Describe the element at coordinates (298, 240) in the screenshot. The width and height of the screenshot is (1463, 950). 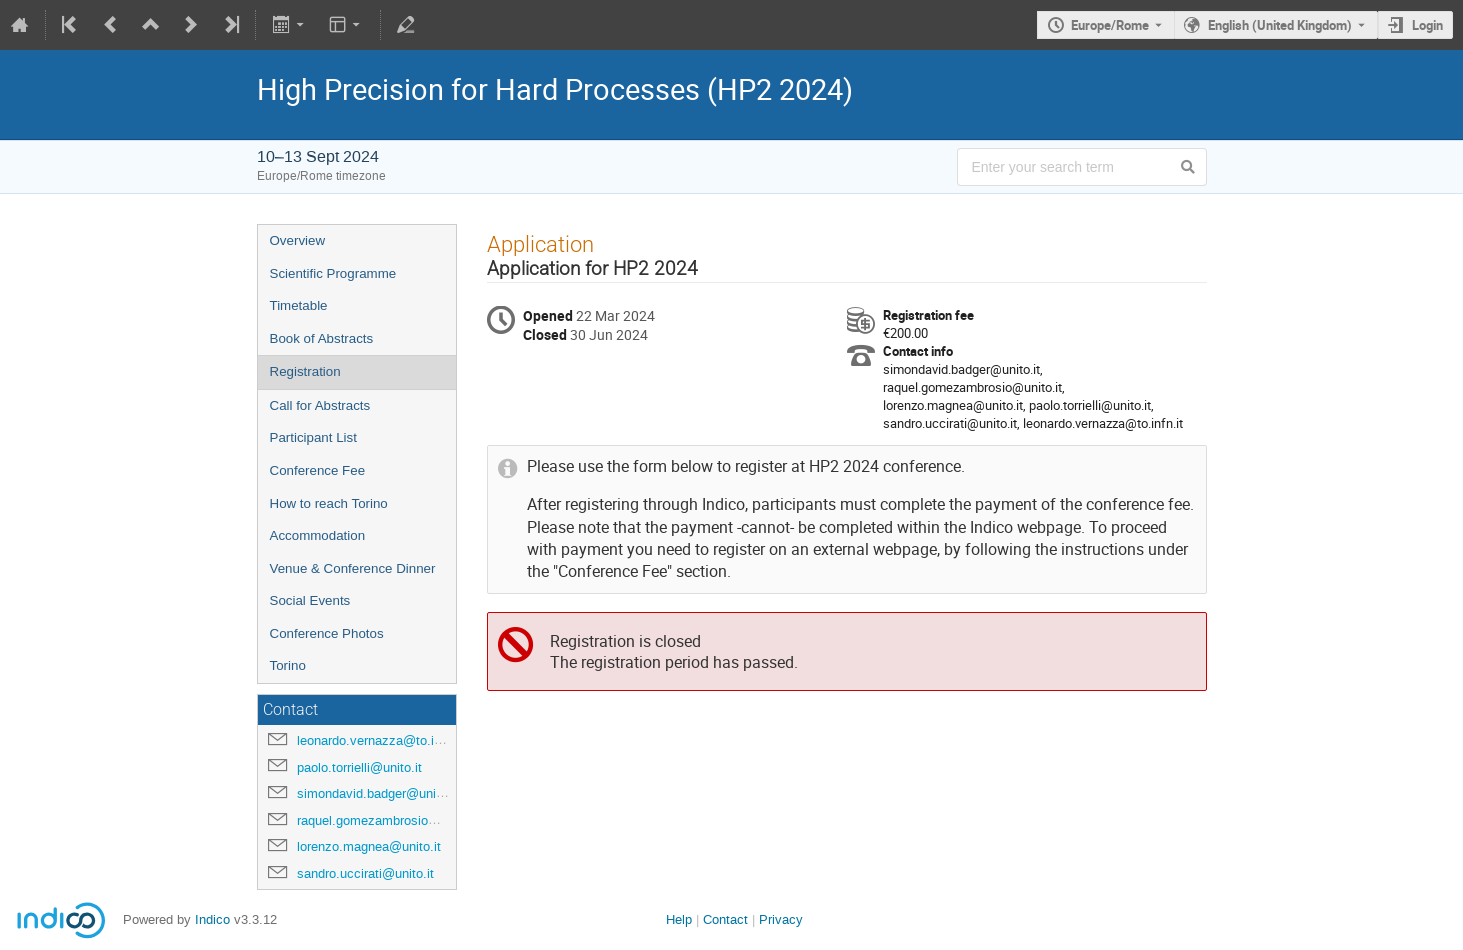
I see `Overview` at that location.